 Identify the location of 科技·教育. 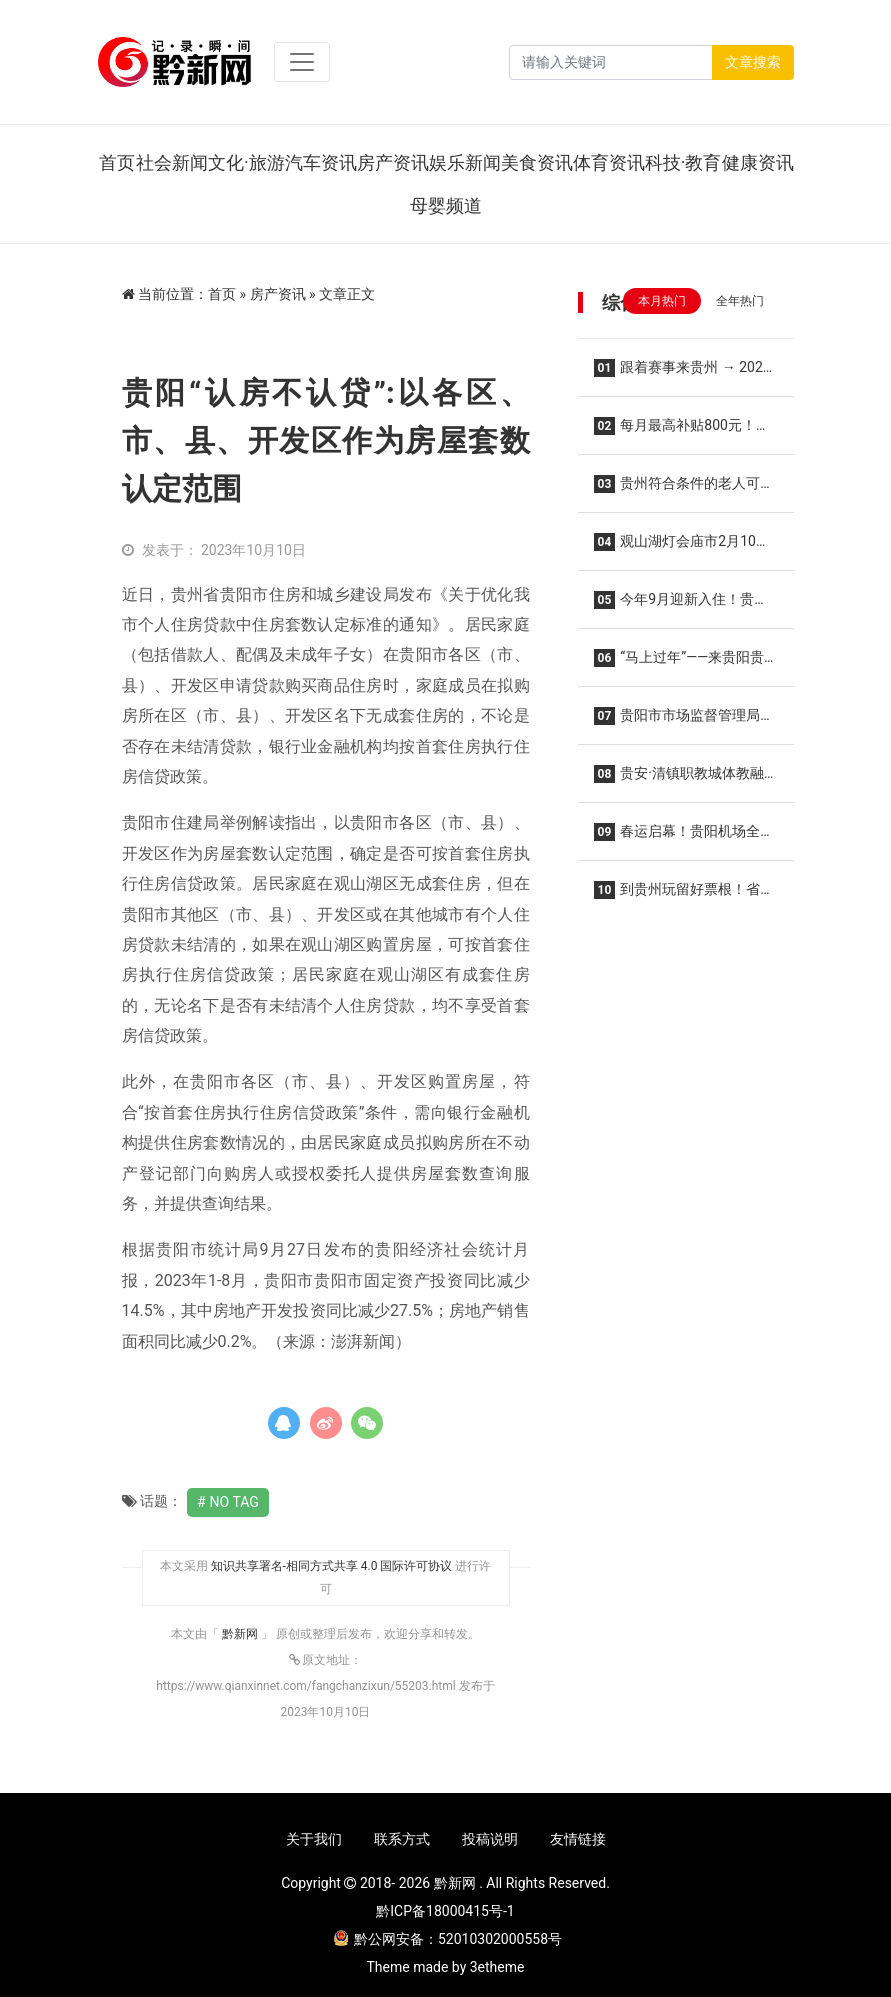
(683, 162).